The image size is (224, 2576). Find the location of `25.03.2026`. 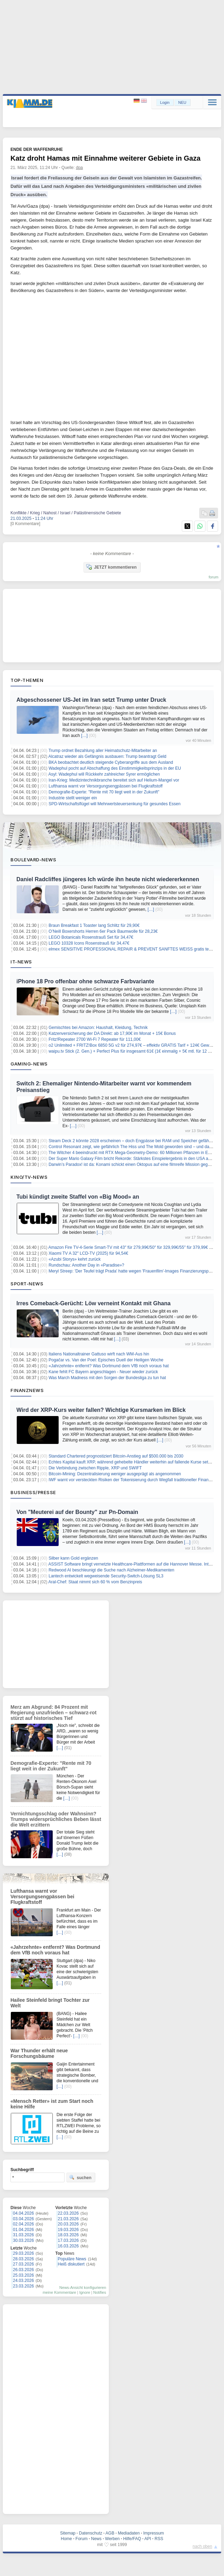

25.03.2026 is located at coordinates (23, 2275).